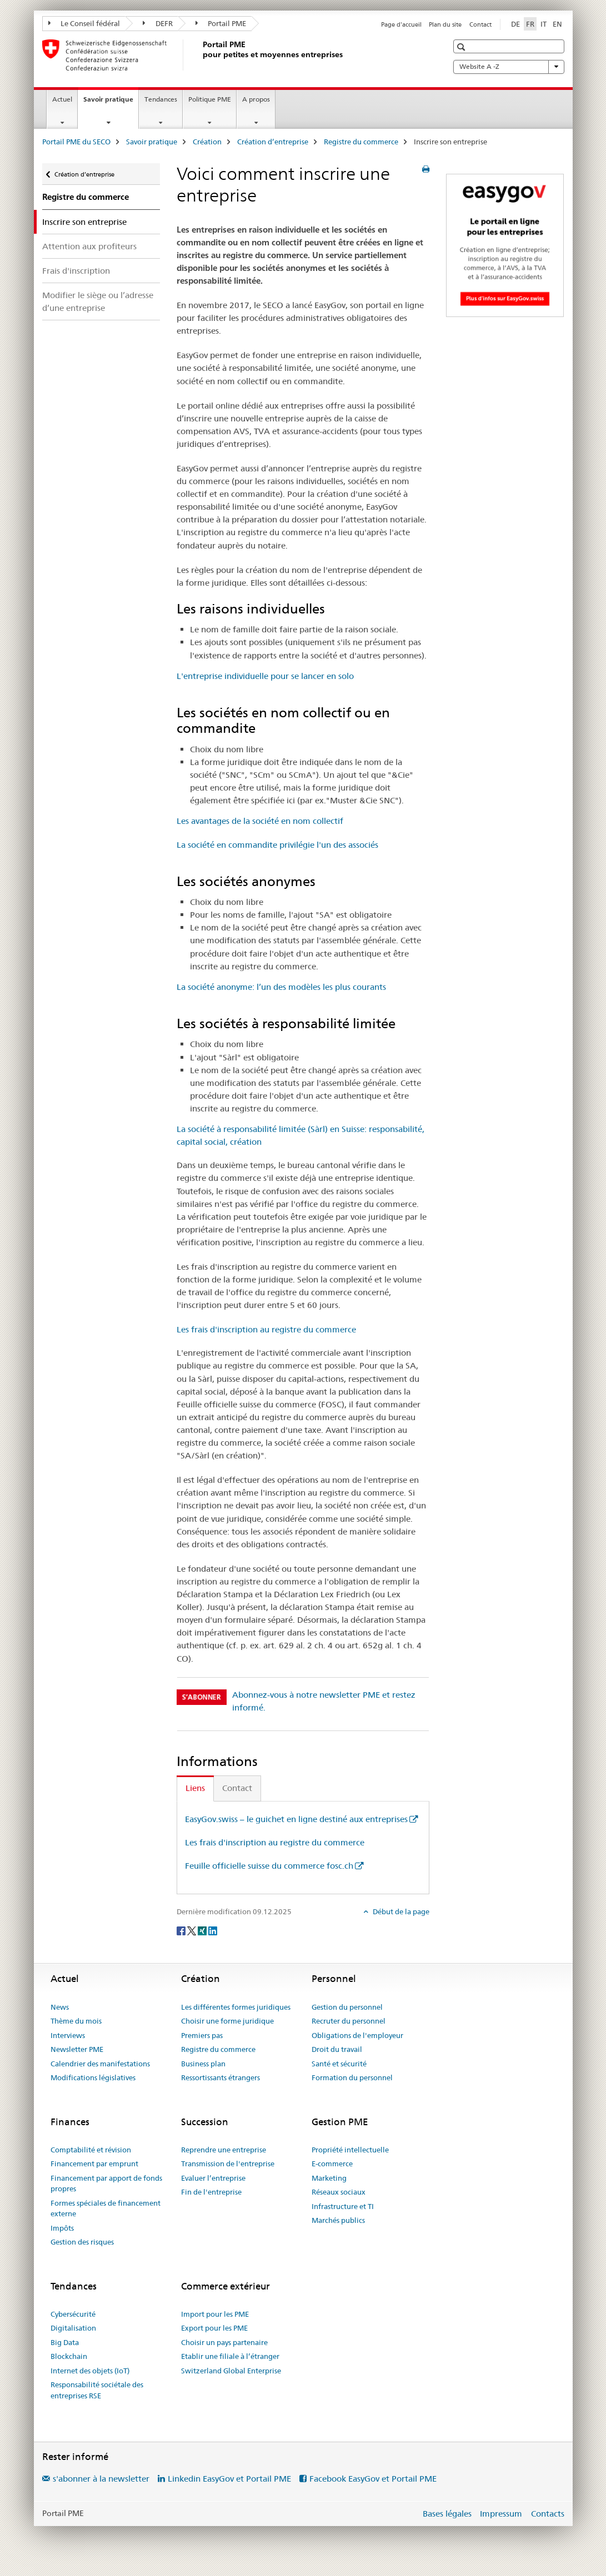 The width and height of the screenshot is (606, 2576). What do you see at coordinates (158, 23) in the screenshot?
I see `DEFR` at bounding box center [158, 23].